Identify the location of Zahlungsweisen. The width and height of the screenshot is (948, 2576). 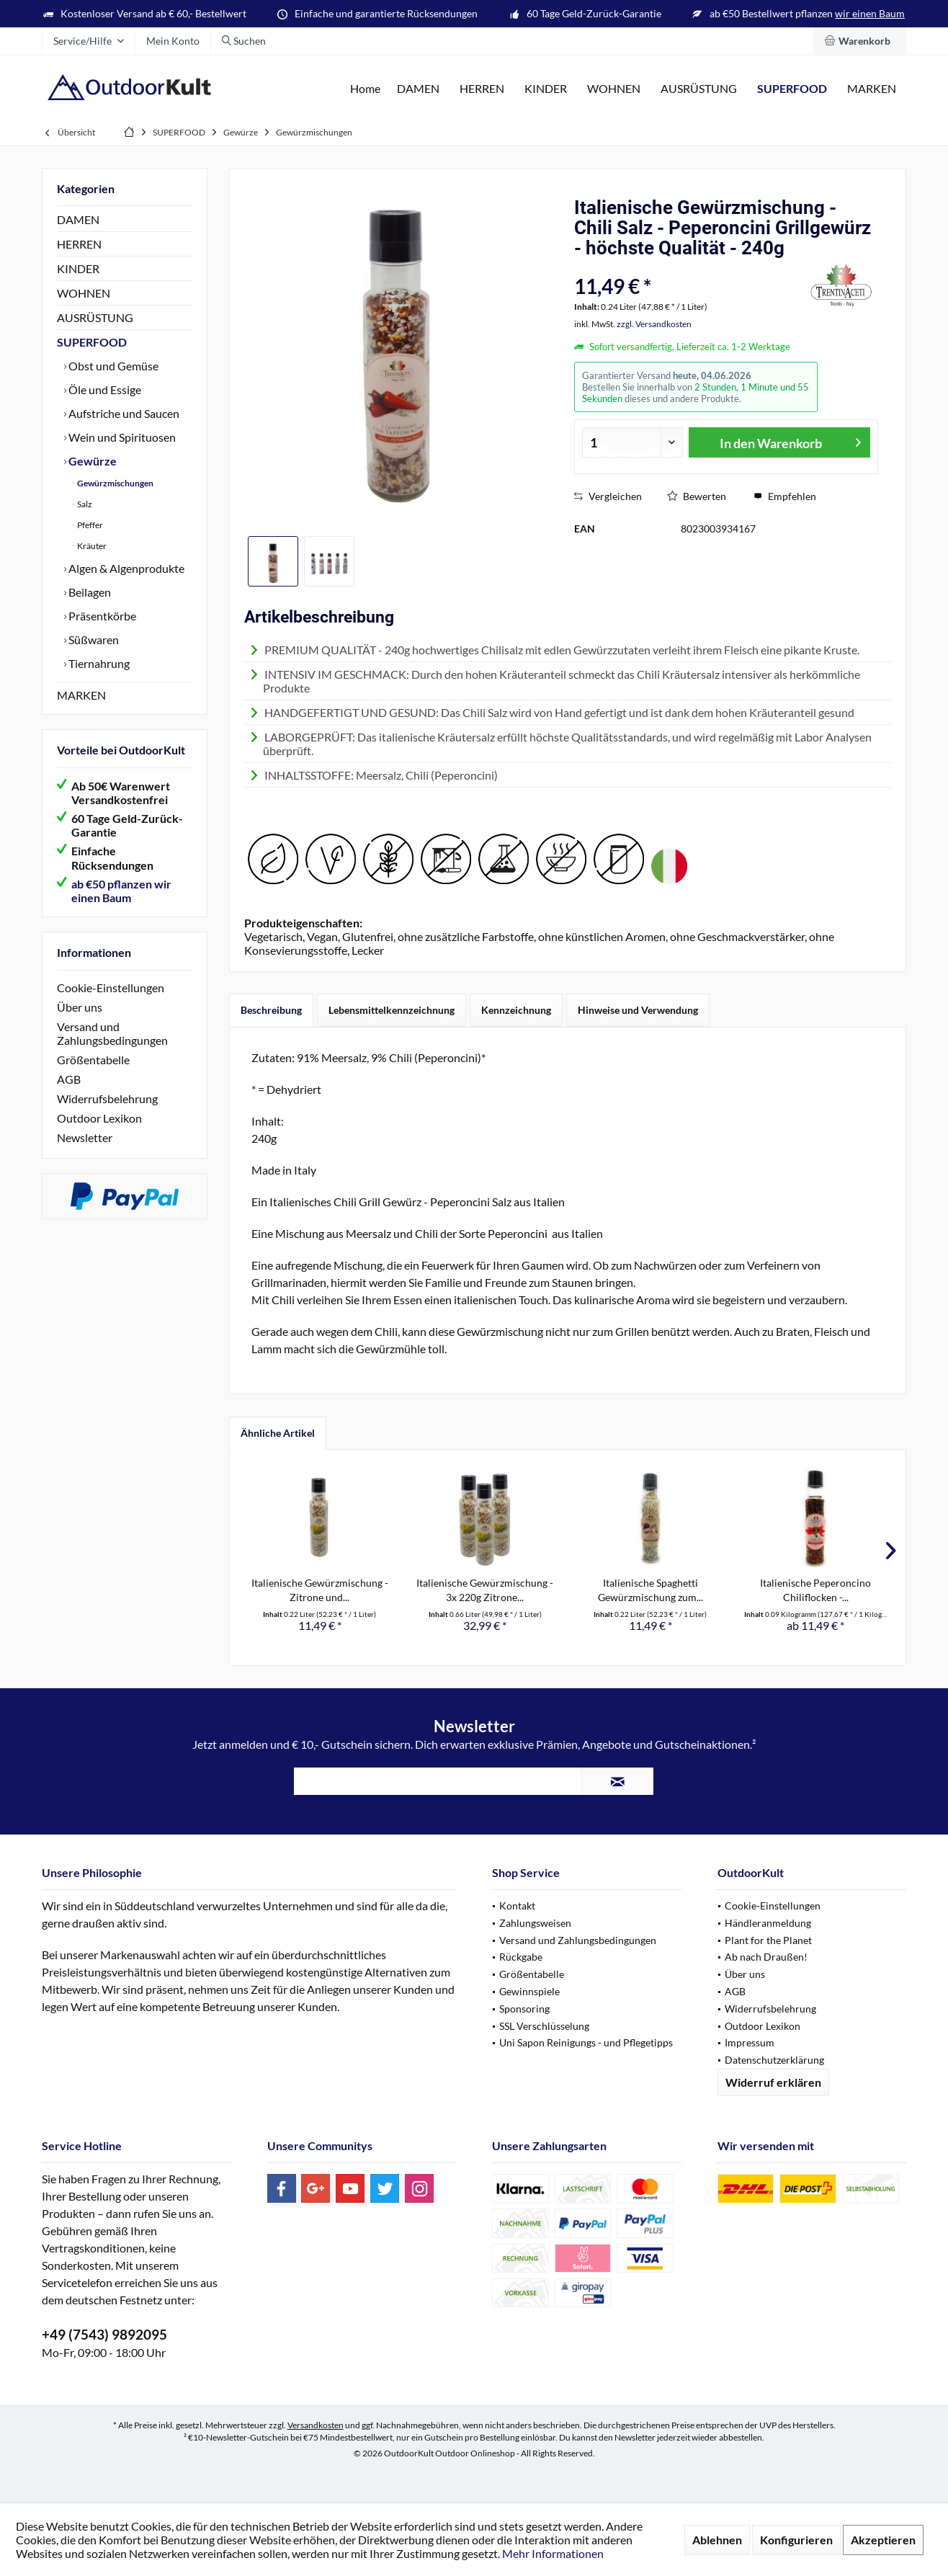
(535, 1923).